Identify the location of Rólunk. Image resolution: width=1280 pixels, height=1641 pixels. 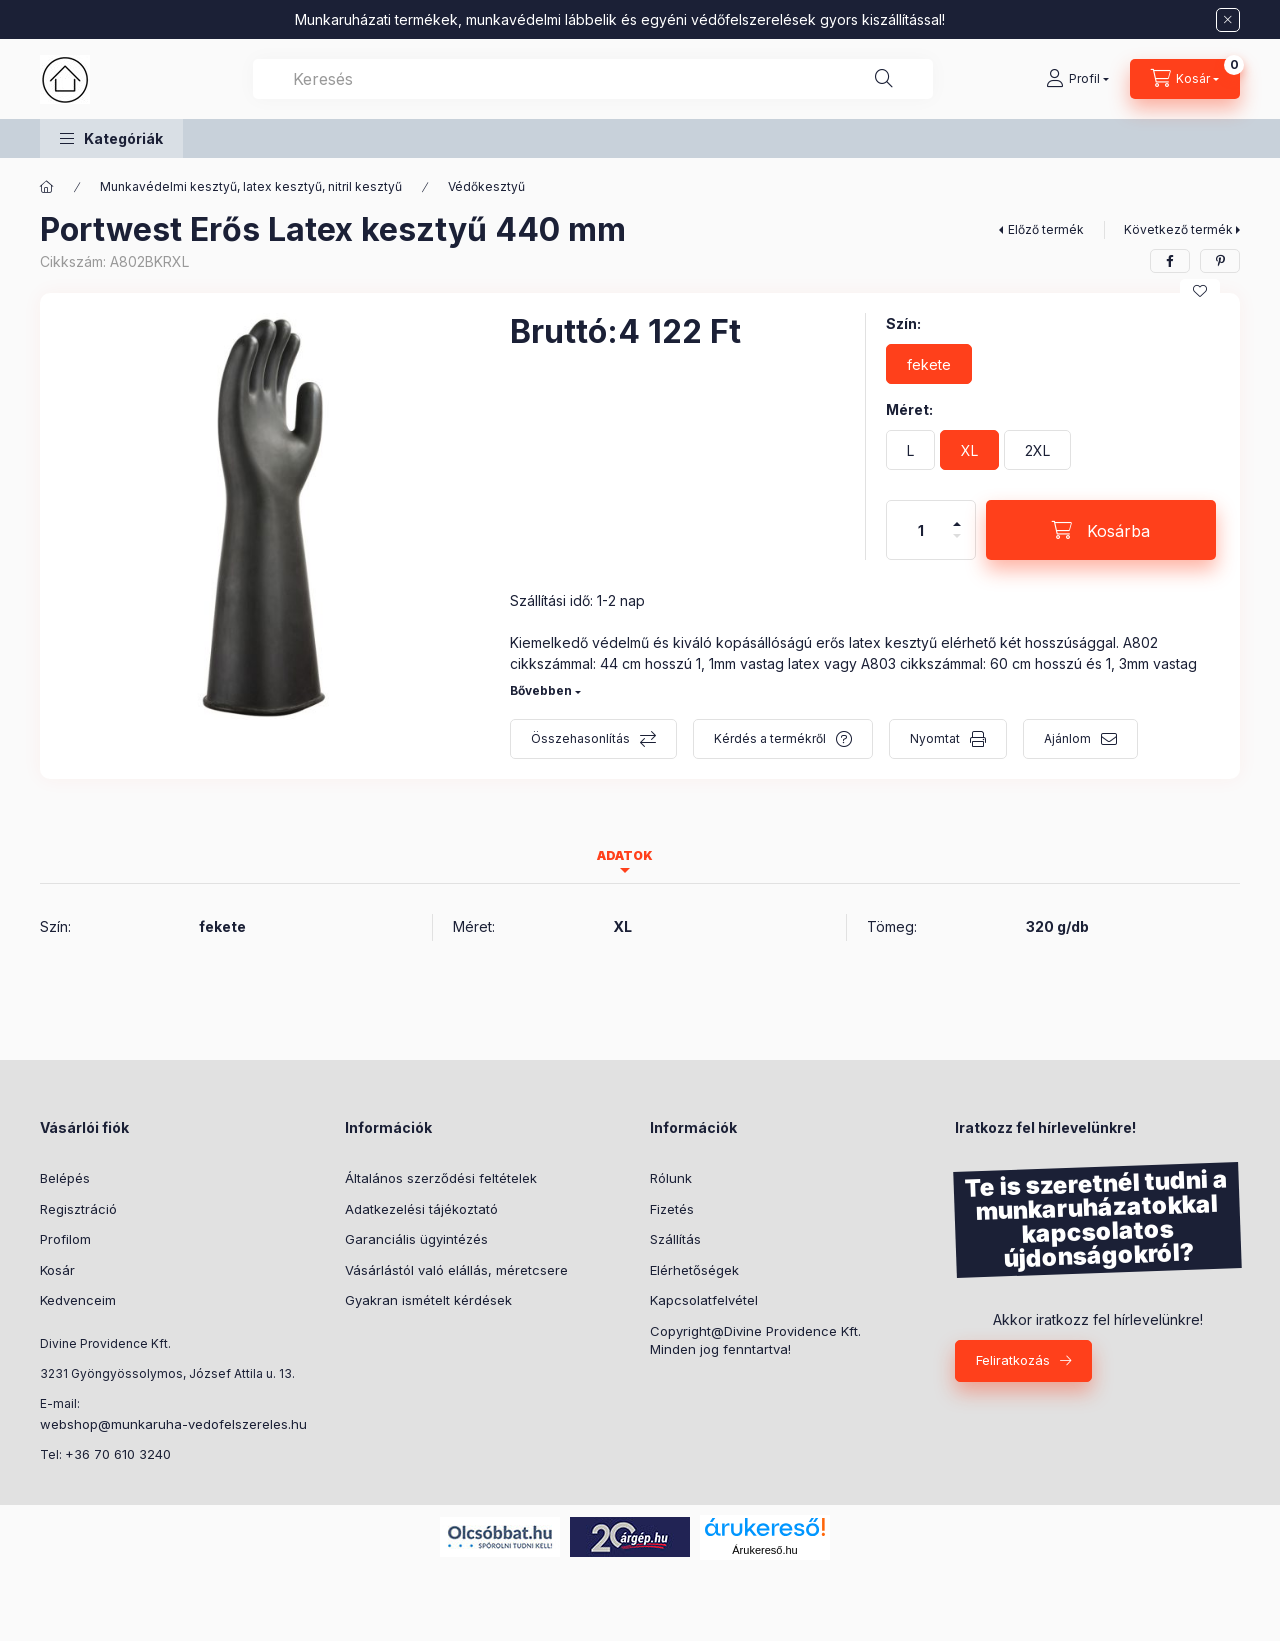
(671, 1178).